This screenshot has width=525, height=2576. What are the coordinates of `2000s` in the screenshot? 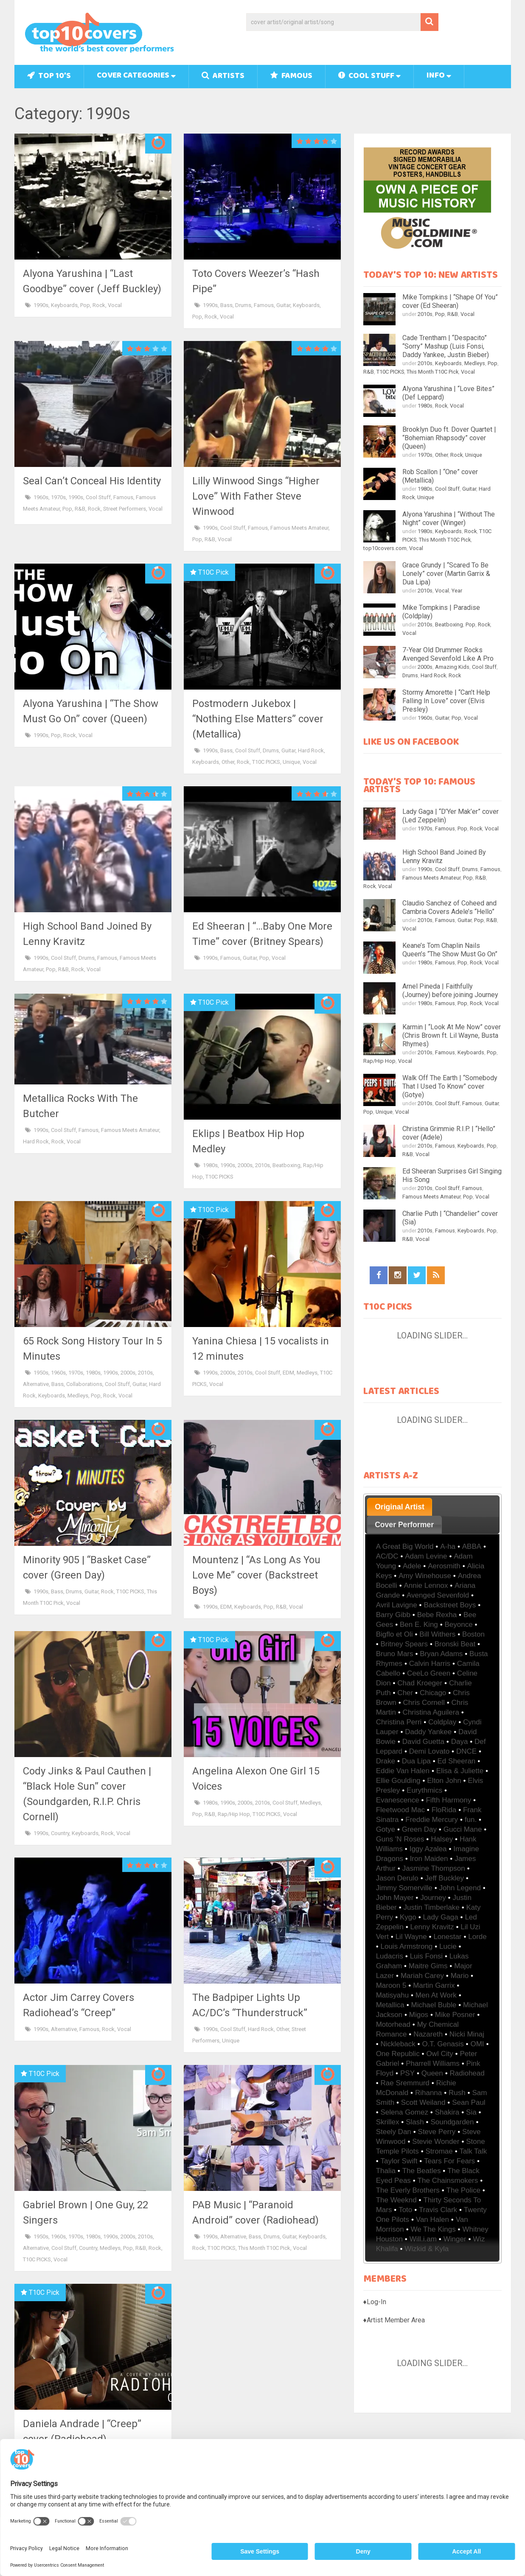 It's located at (245, 1165).